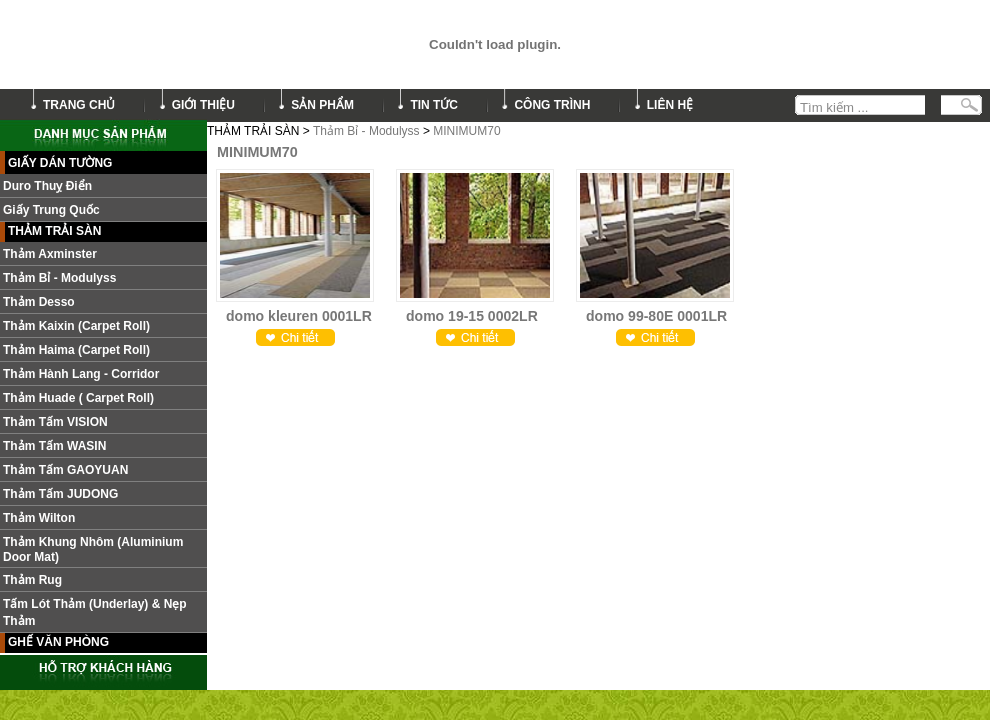  I want to click on Thảm khung nhôm (Aluminium door mat), so click(93, 549).